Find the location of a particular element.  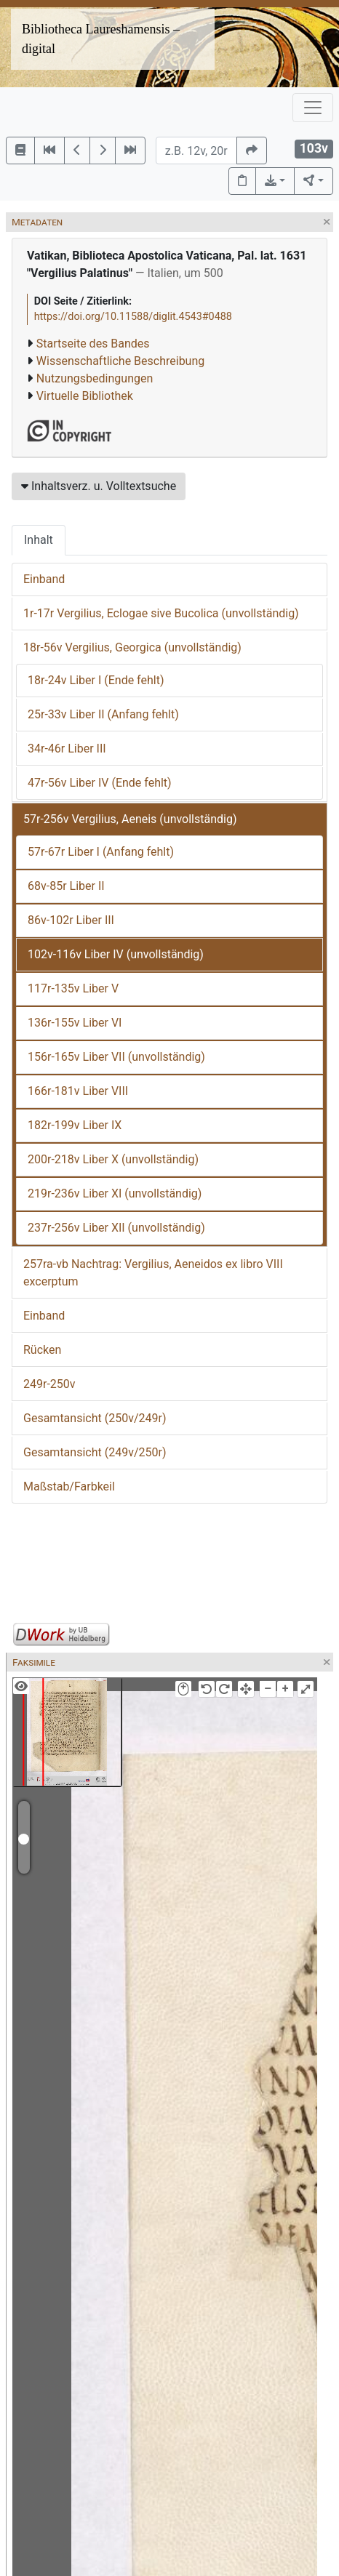

18r-24v Liber I (Ende fehlt) is located at coordinates (96, 680).